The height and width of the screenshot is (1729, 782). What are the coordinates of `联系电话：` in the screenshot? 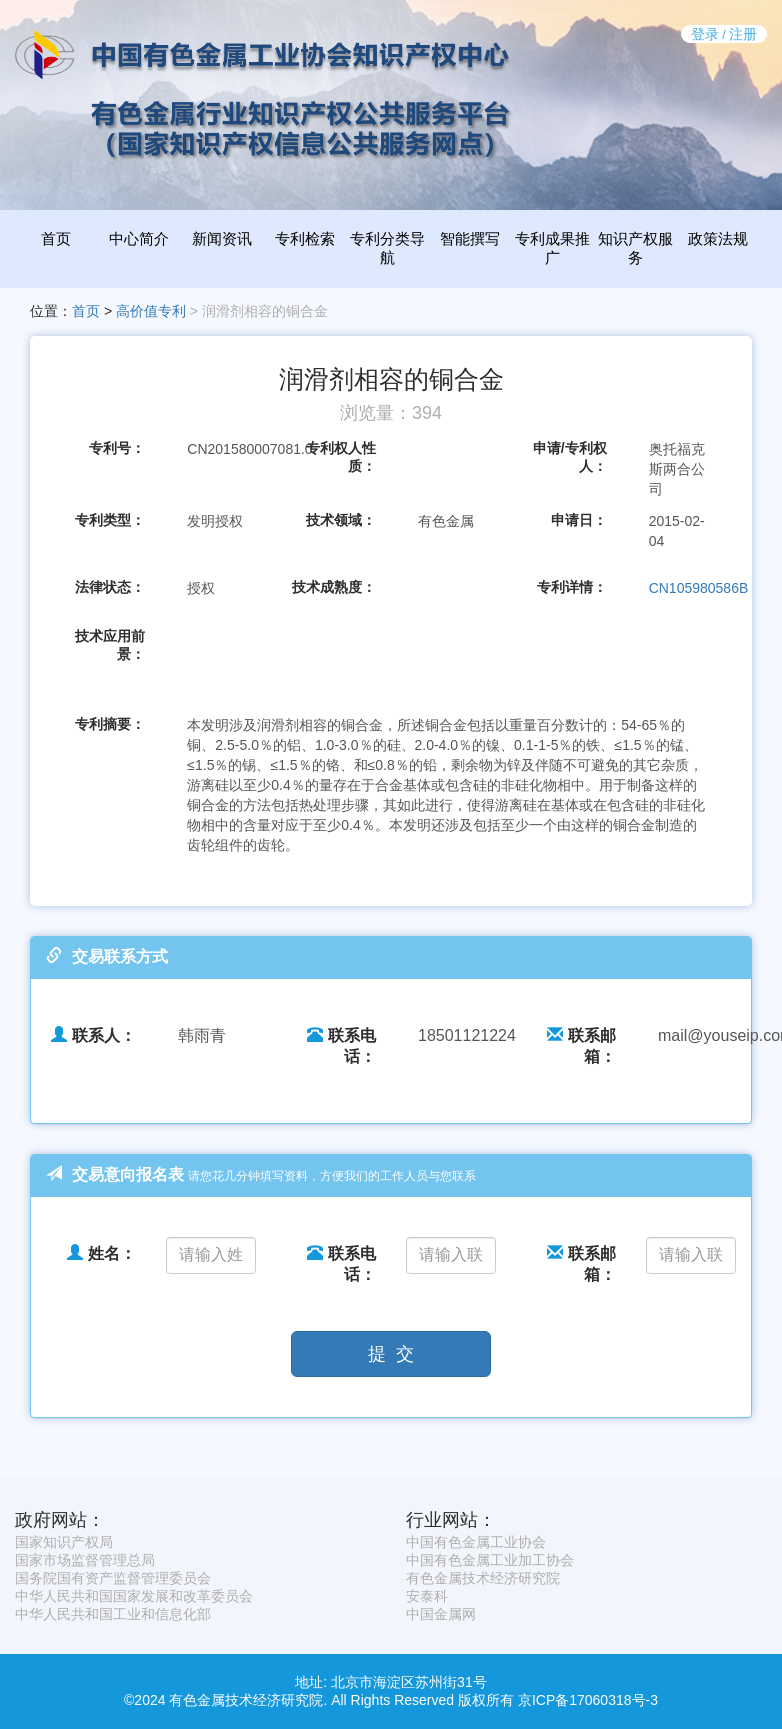 It's located at (341, 1046).